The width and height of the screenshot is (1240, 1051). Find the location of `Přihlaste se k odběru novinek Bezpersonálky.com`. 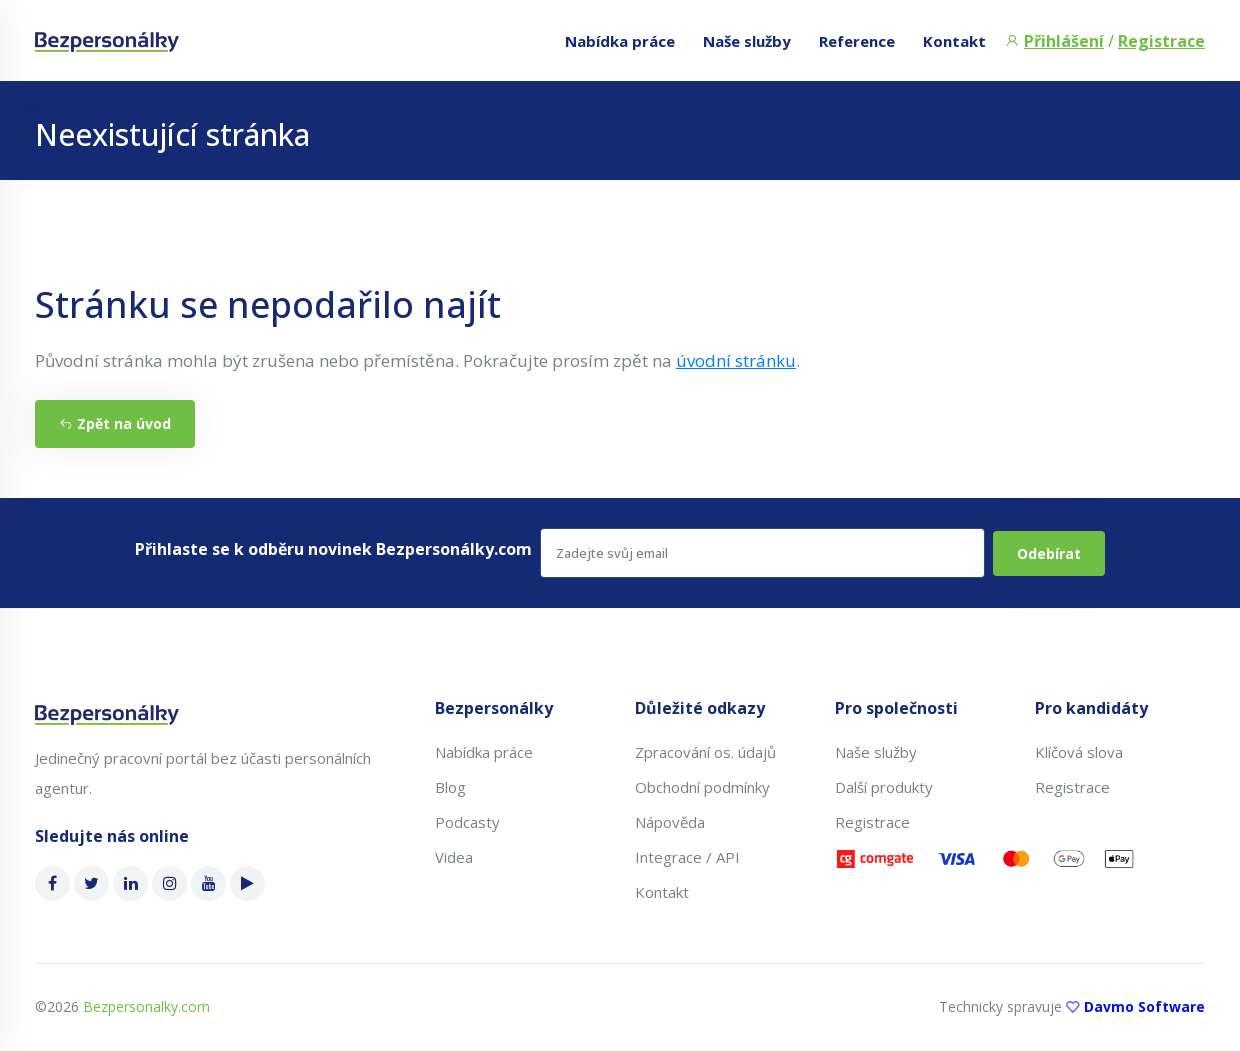

Přihlaste se k odběru novinek Bezpersonálky.com is located at coordinates (333, 549).